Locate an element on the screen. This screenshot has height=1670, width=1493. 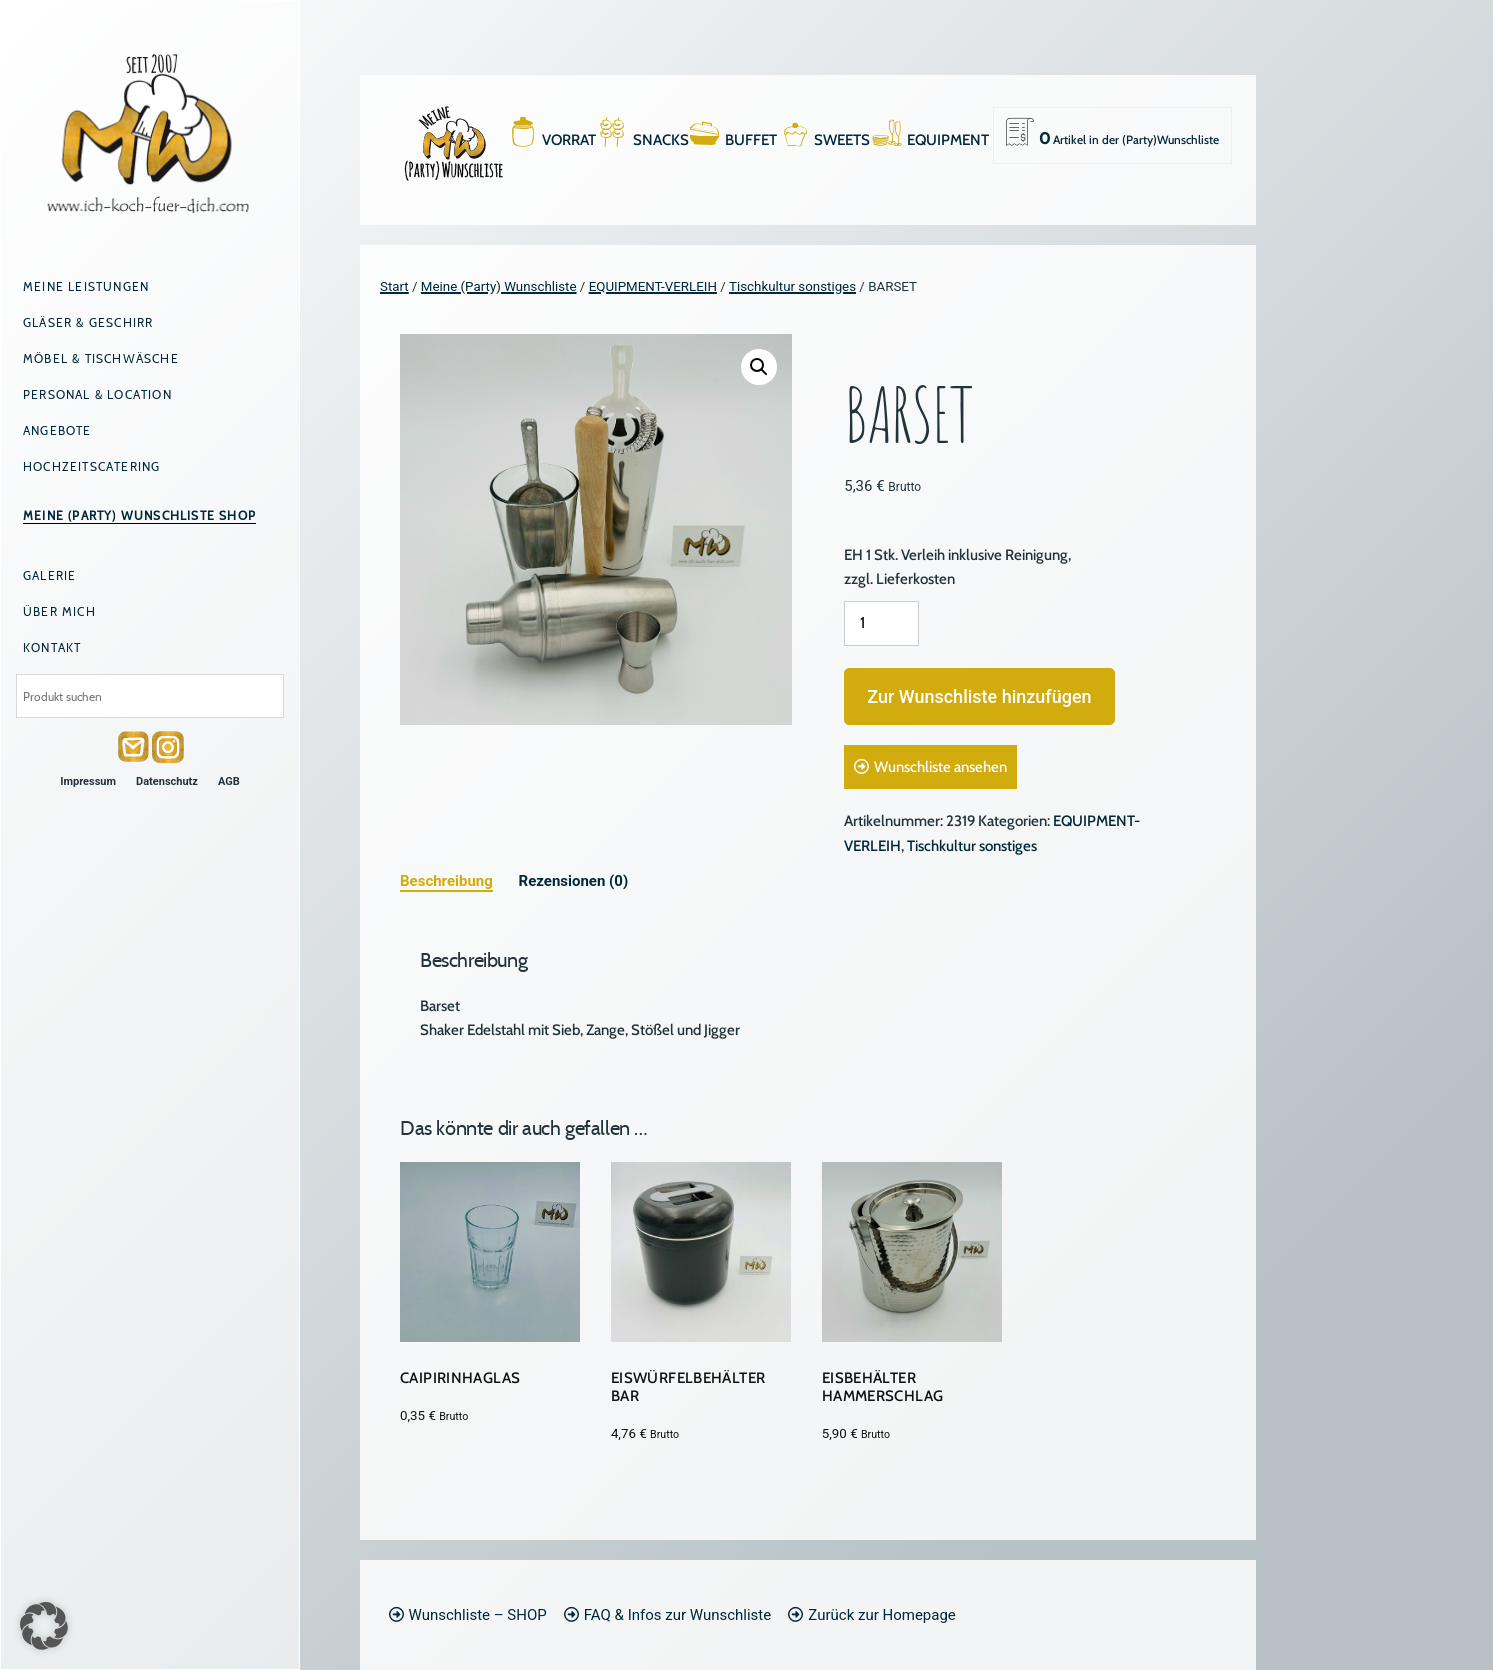
Gläser & Geschirr is located at coordinates (88, 322).